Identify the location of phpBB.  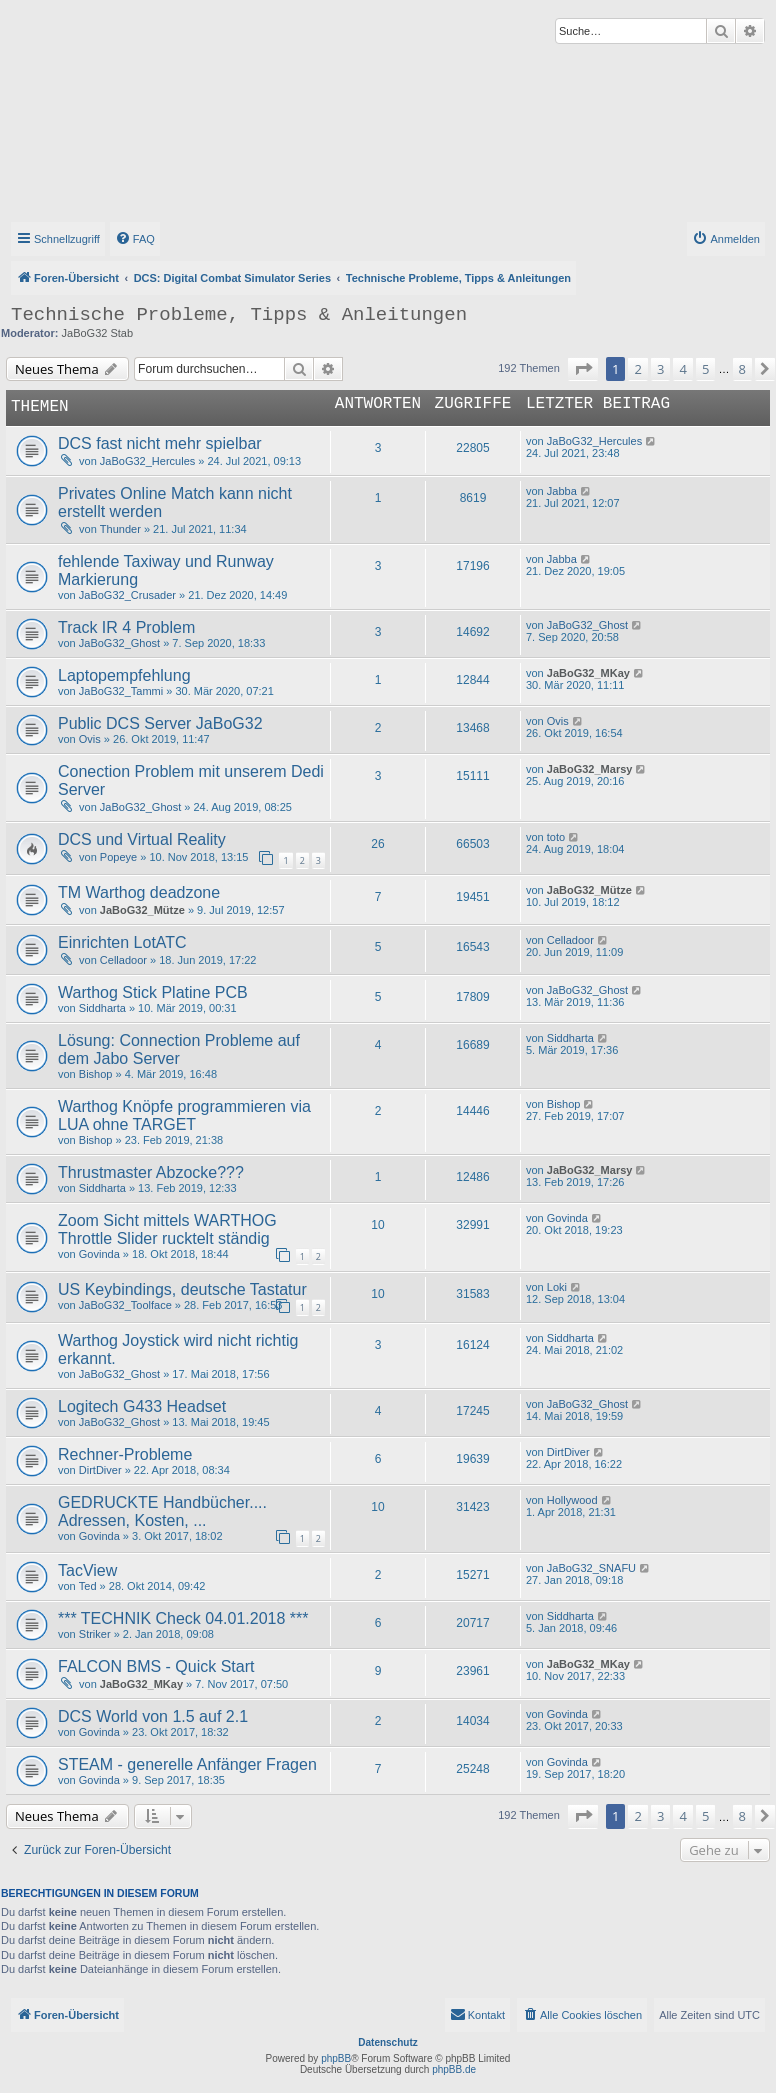
(336, 2058).